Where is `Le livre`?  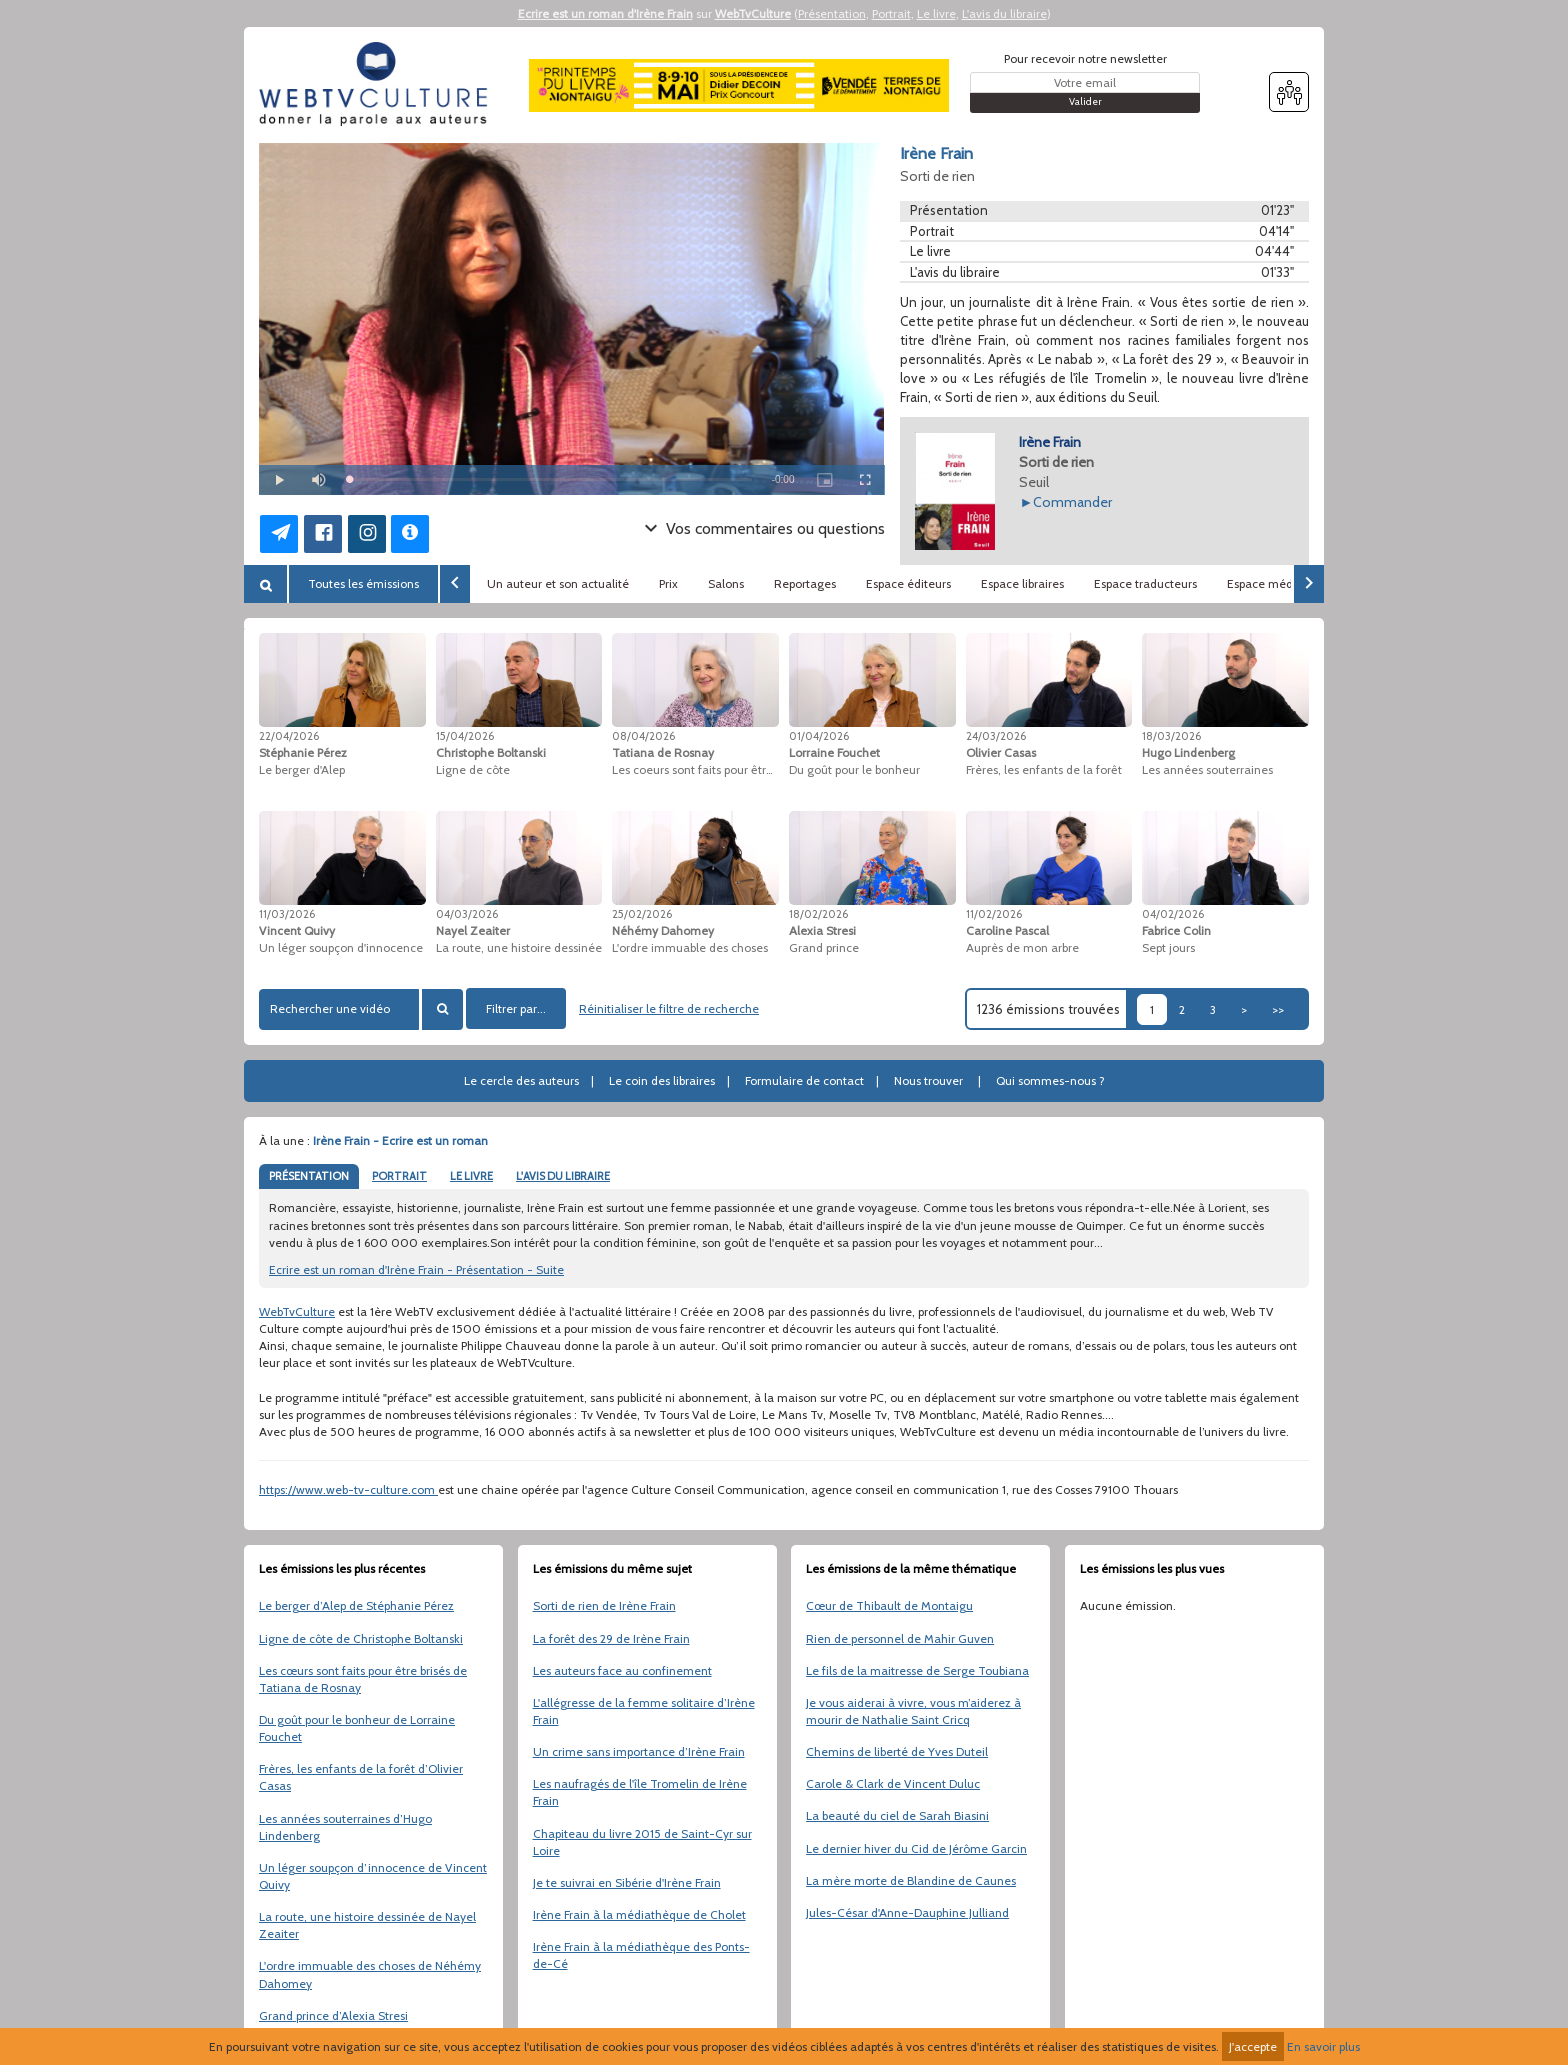
Le livre is located at coordinates (936, 13).